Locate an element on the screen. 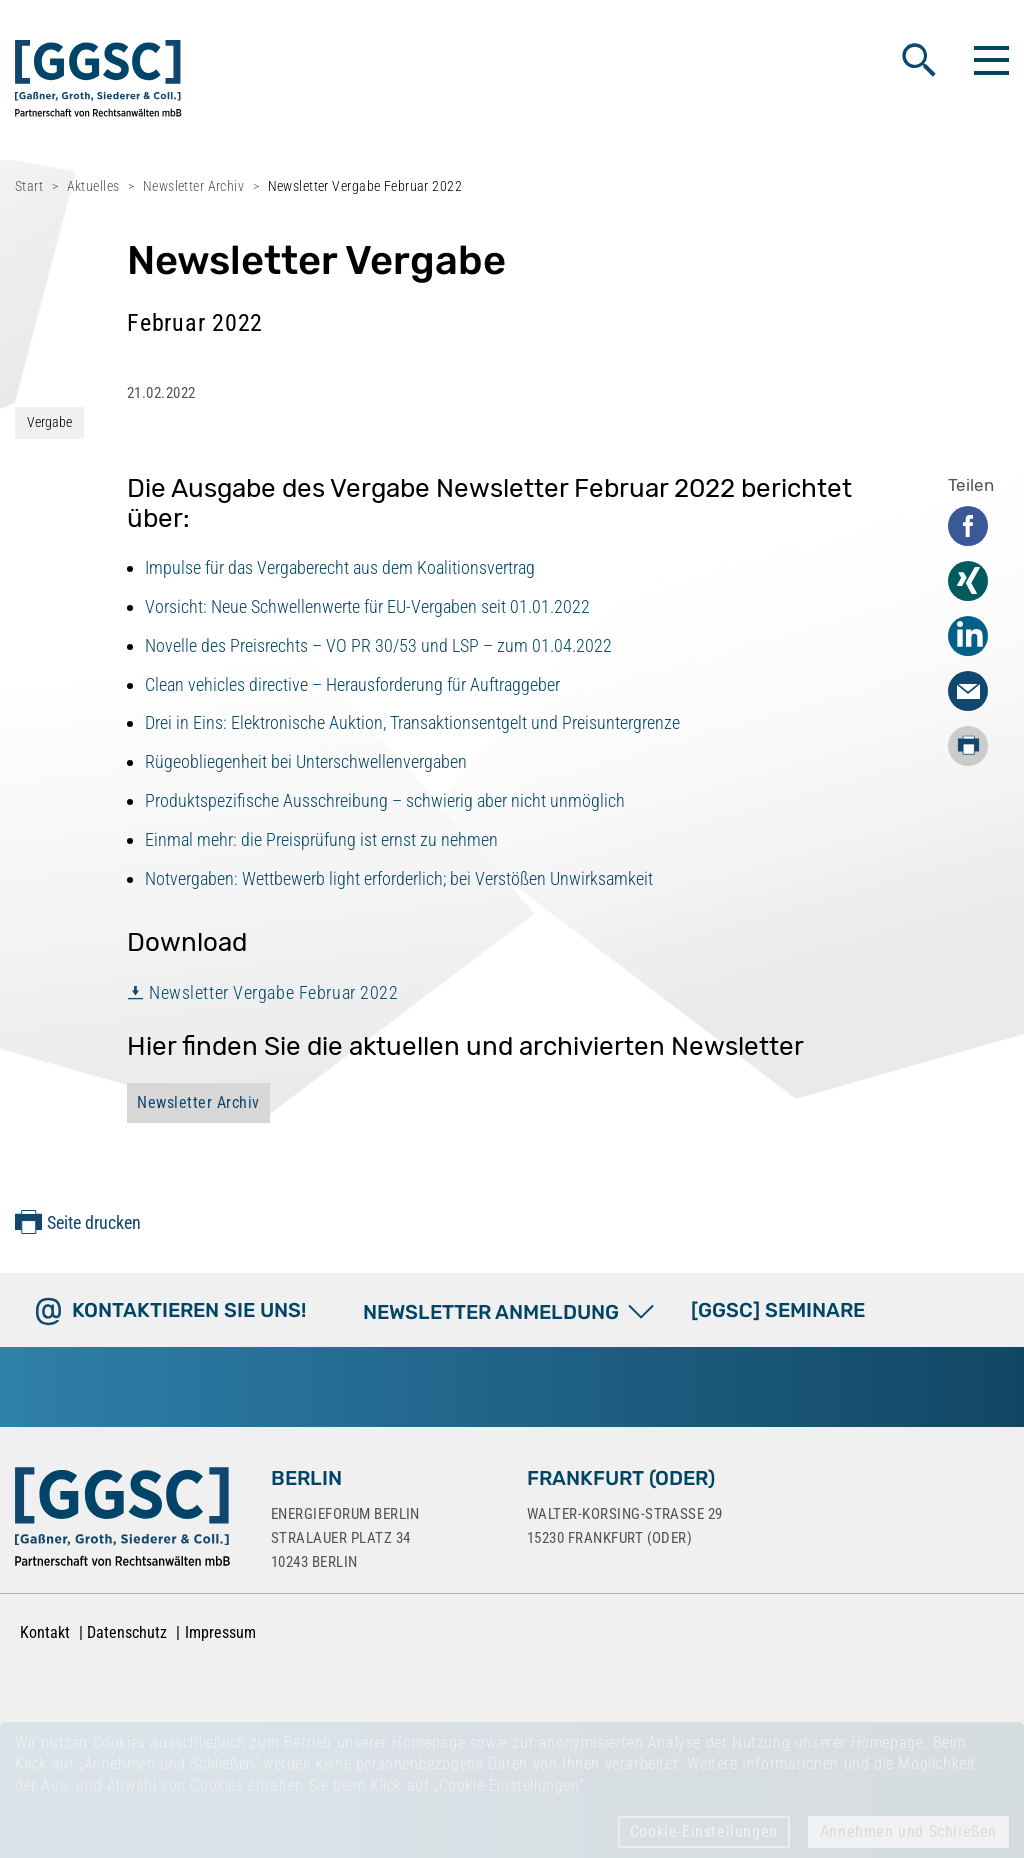 The height and width of the screenshot is (1858, 1024). Clean vehicles directive – Herausforderung für Auftraggeber is located at coordinates (352, 684).